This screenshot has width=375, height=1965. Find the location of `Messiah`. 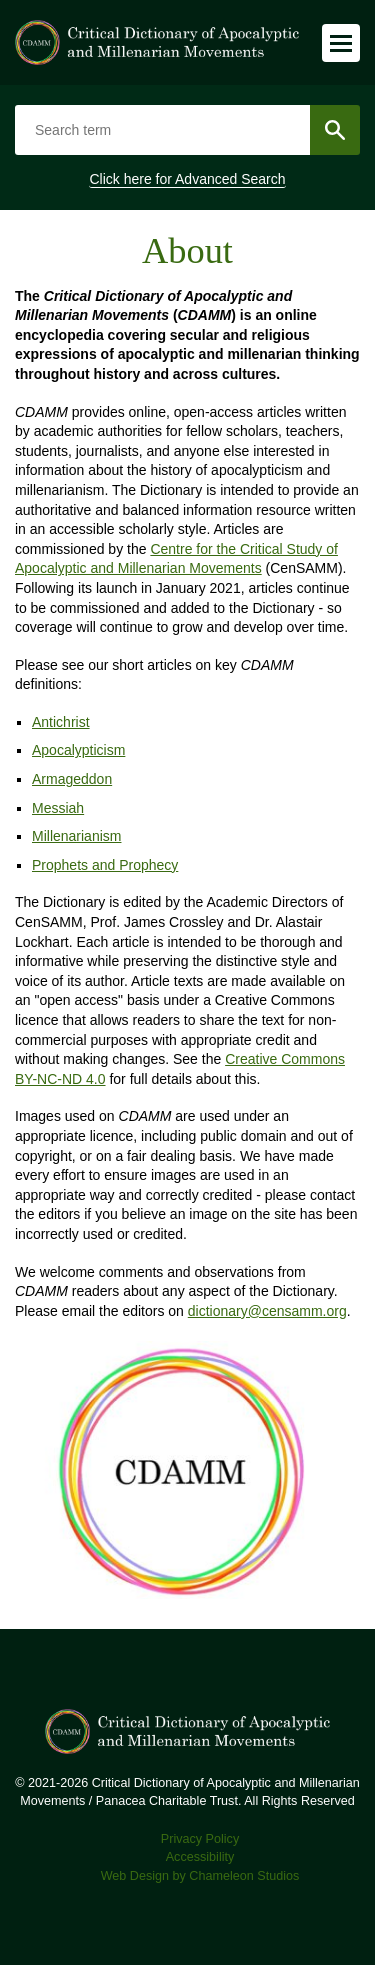

Messiah is located at coordinates (58, 808).